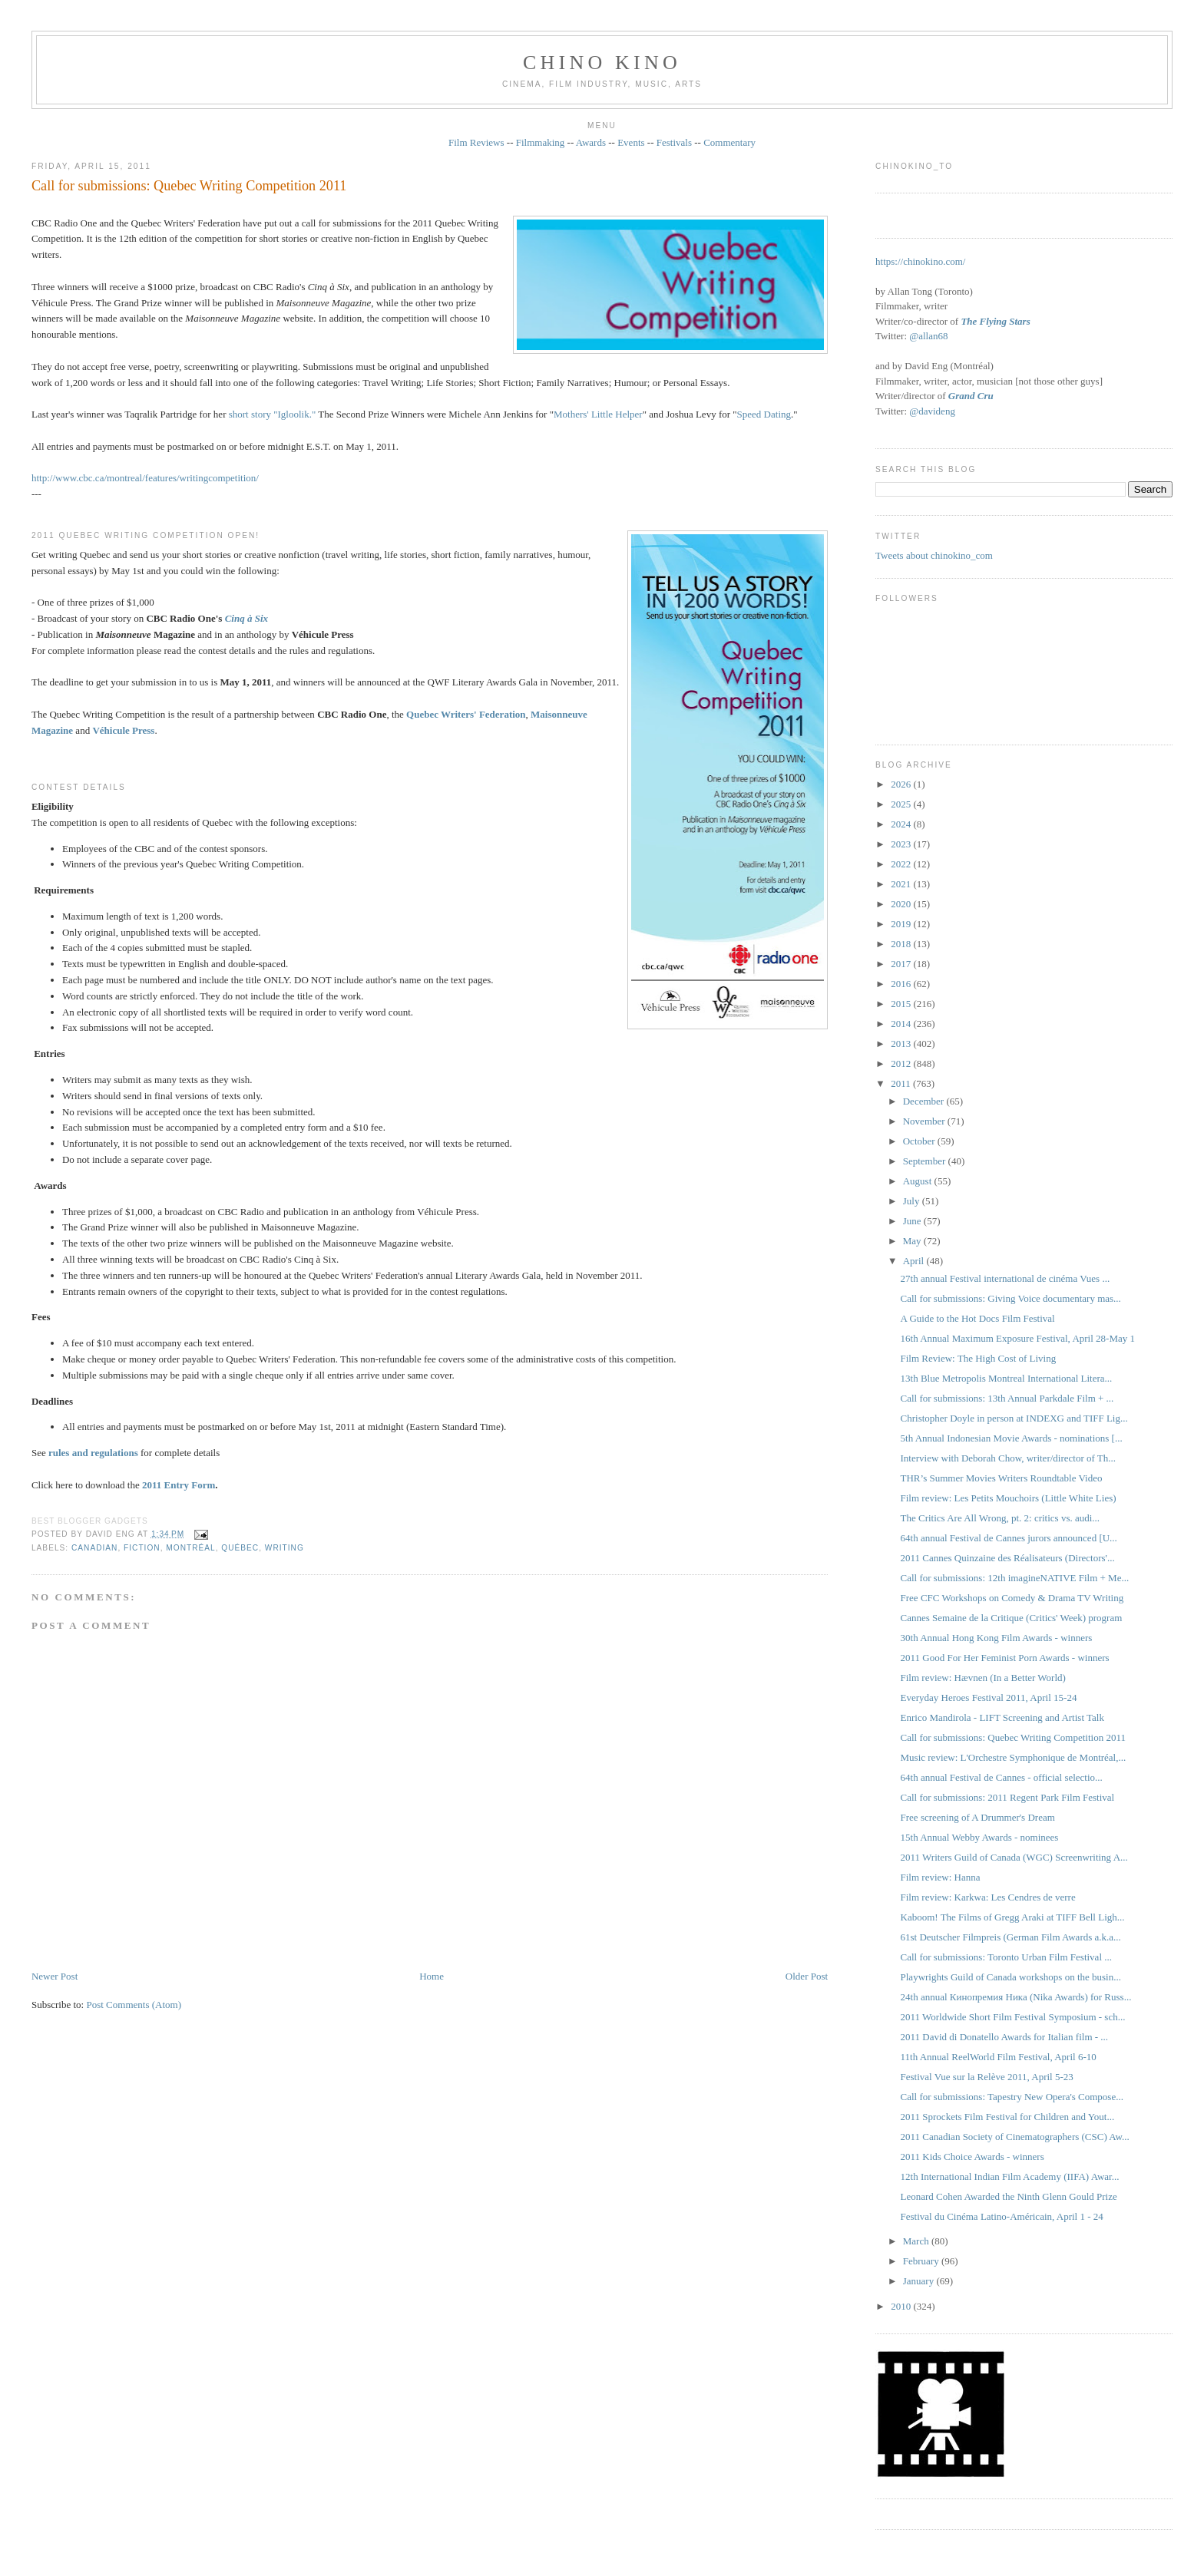 This screenshot has width=1204, height=2576. What do you see at coordinates (920, 1141) in the screenshot?
I see `October` at bounding box center [920, 1141].